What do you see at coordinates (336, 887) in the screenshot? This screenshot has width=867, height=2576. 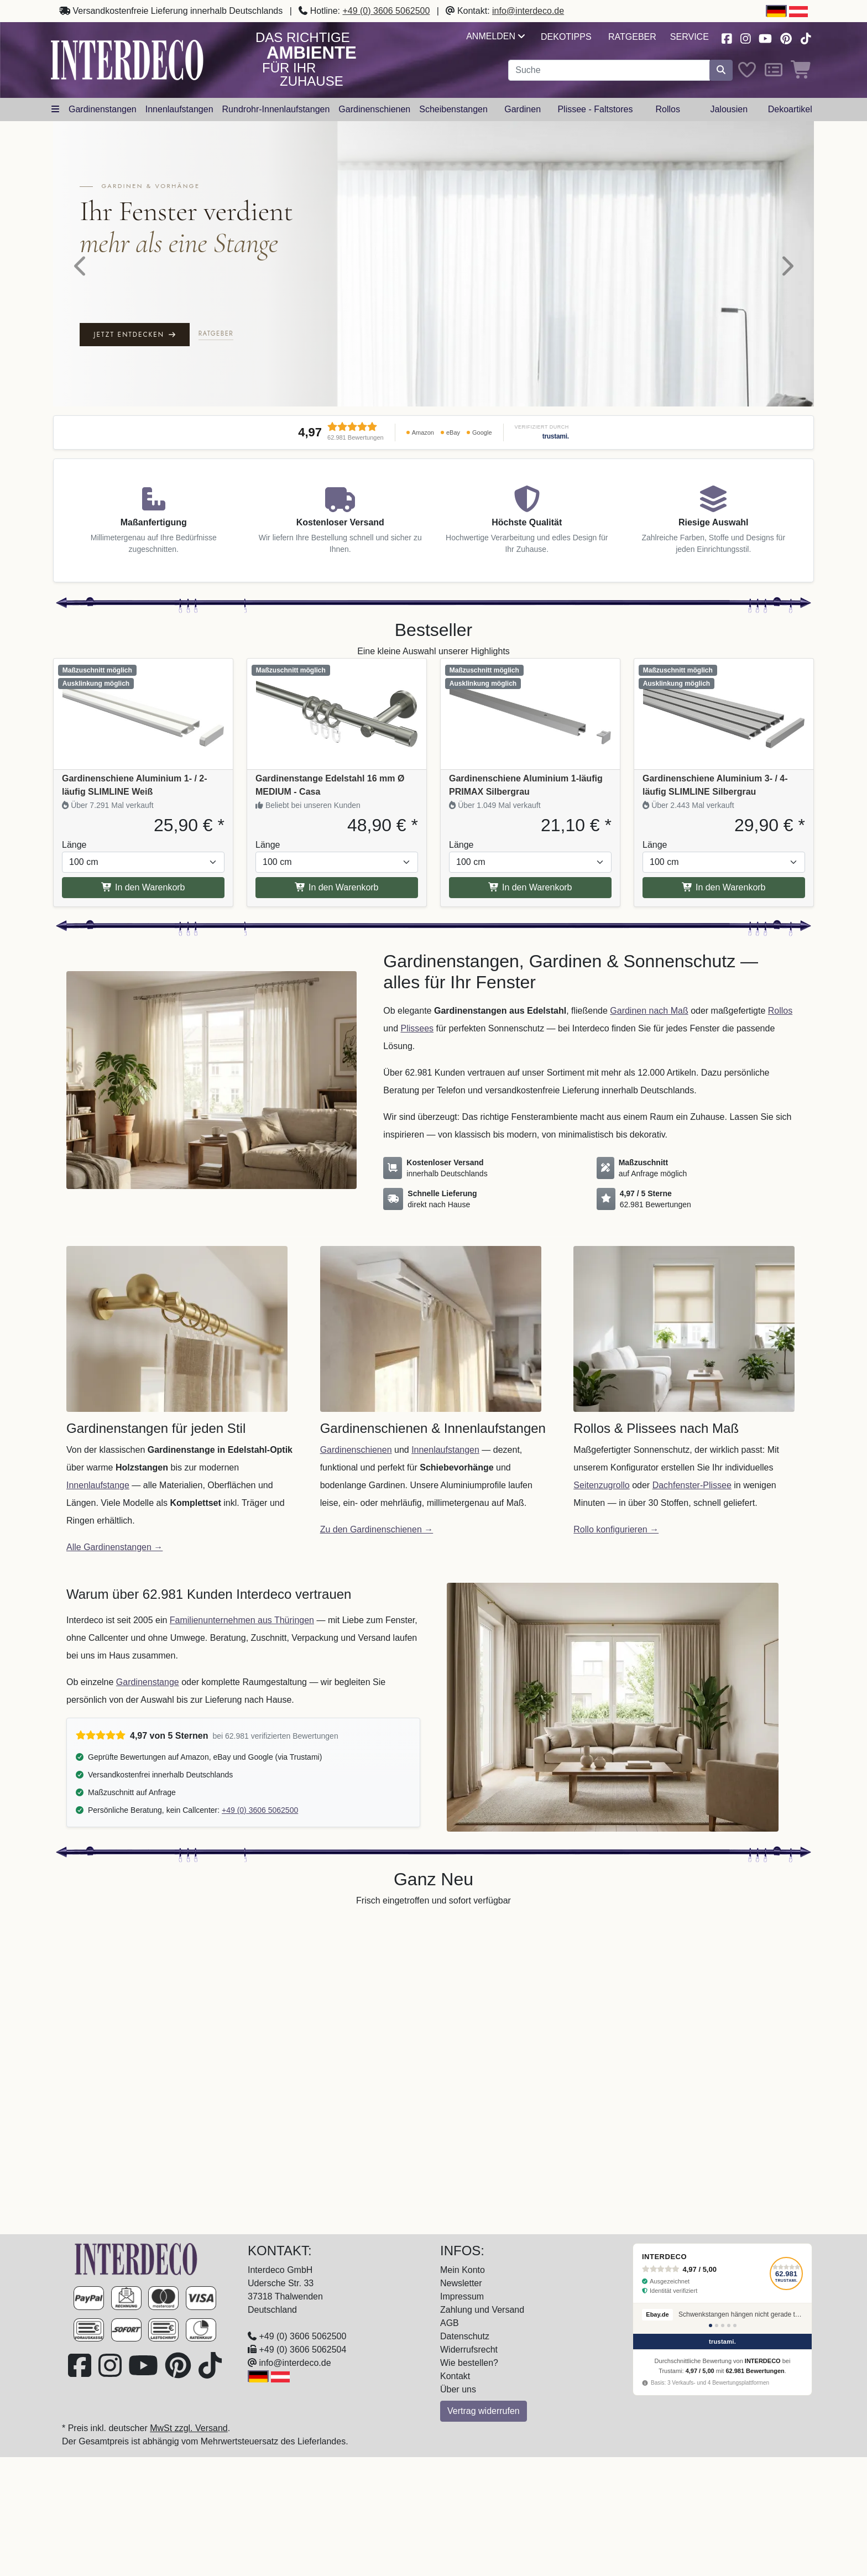 I see `In den Warenkorb [In den Warenkorb Gardinenstange Edelstahl 16 mm Ø MEDIUM - Casa]` at bounding box center [336, 887].